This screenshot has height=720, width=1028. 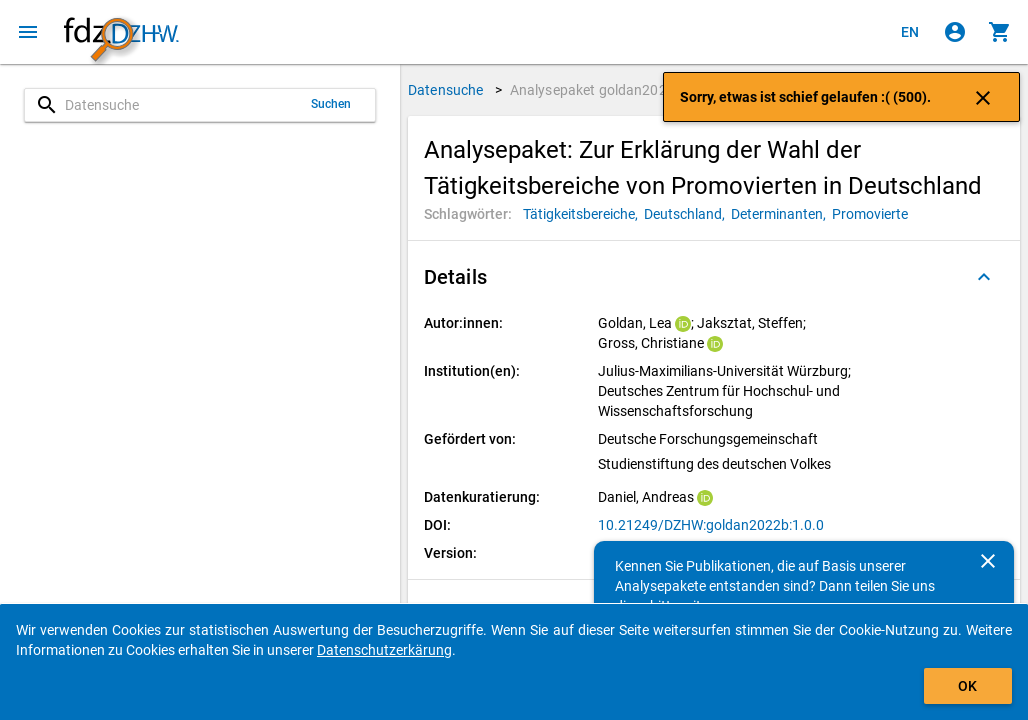 What do you see at coordinates (983, 97) in the screenshot?
I see `[Klicken, um die Benachrichtigung zu schließen]` at bounding box center [983, 97].